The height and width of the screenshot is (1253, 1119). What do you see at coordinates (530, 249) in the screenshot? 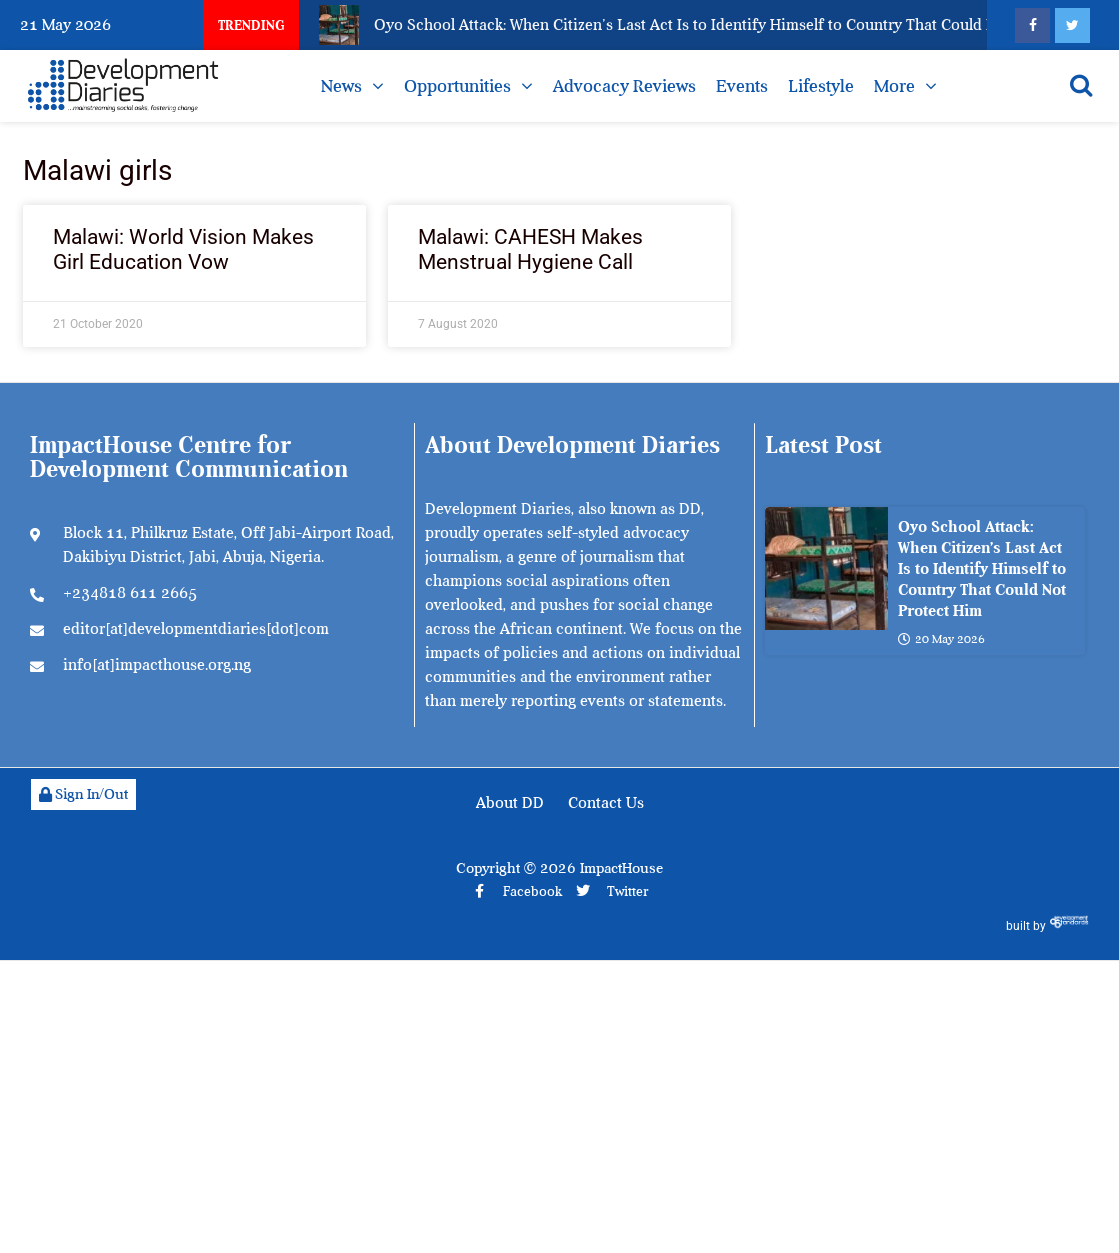
I see `Malawi: CAHESH Makes Menstrual Hygiene Call` at bounding box center [530, 249].